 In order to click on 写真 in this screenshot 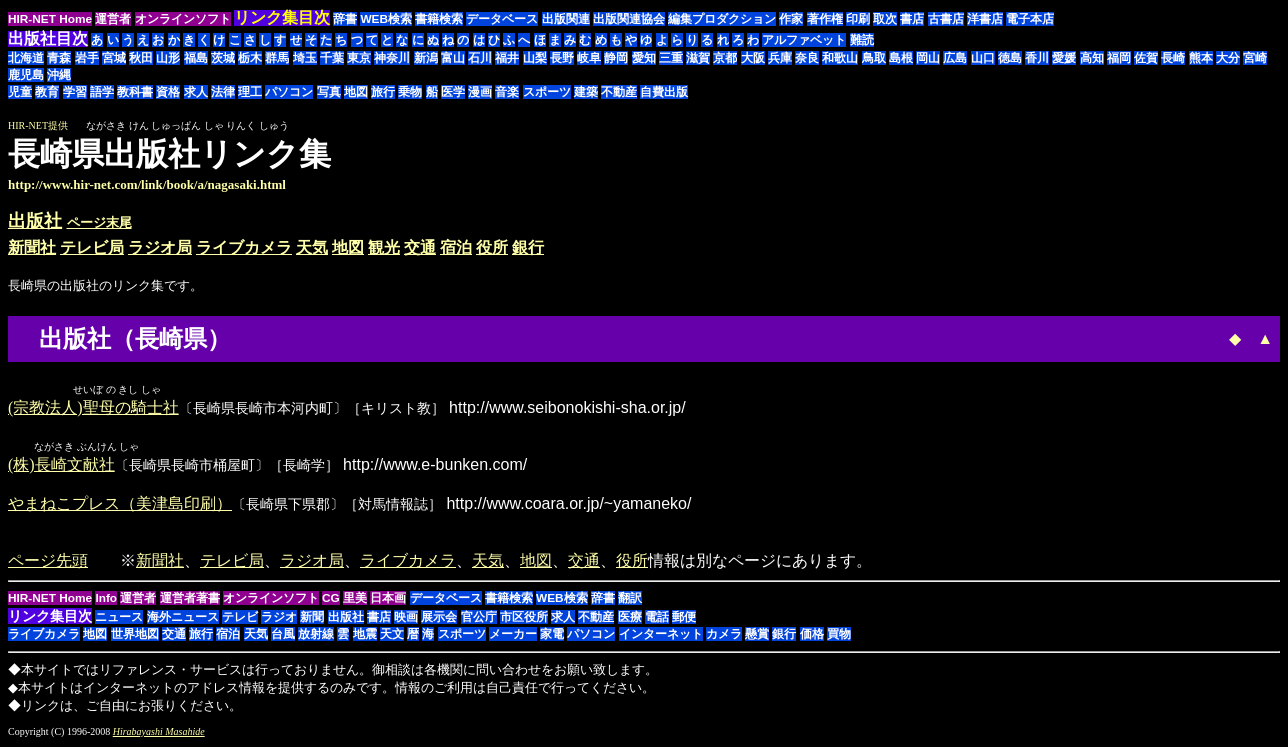, I will do `click(329, 92)`.